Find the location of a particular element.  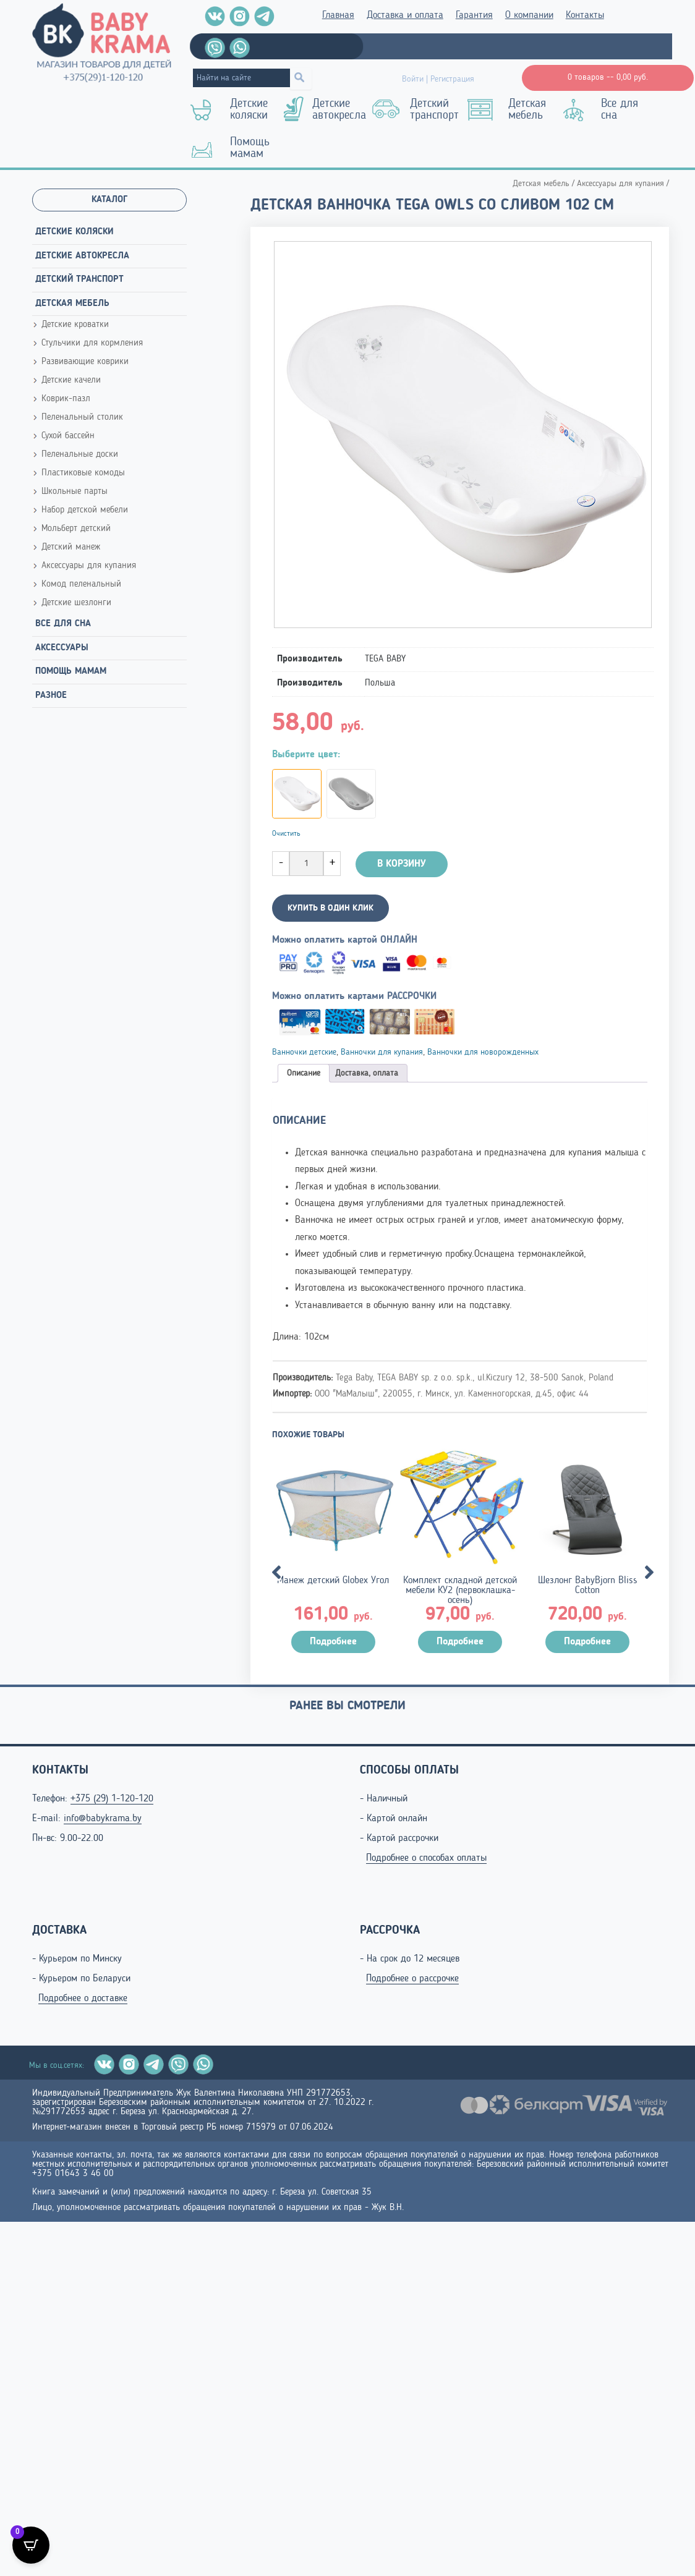

Контакты is located at coordinates (585, 15).